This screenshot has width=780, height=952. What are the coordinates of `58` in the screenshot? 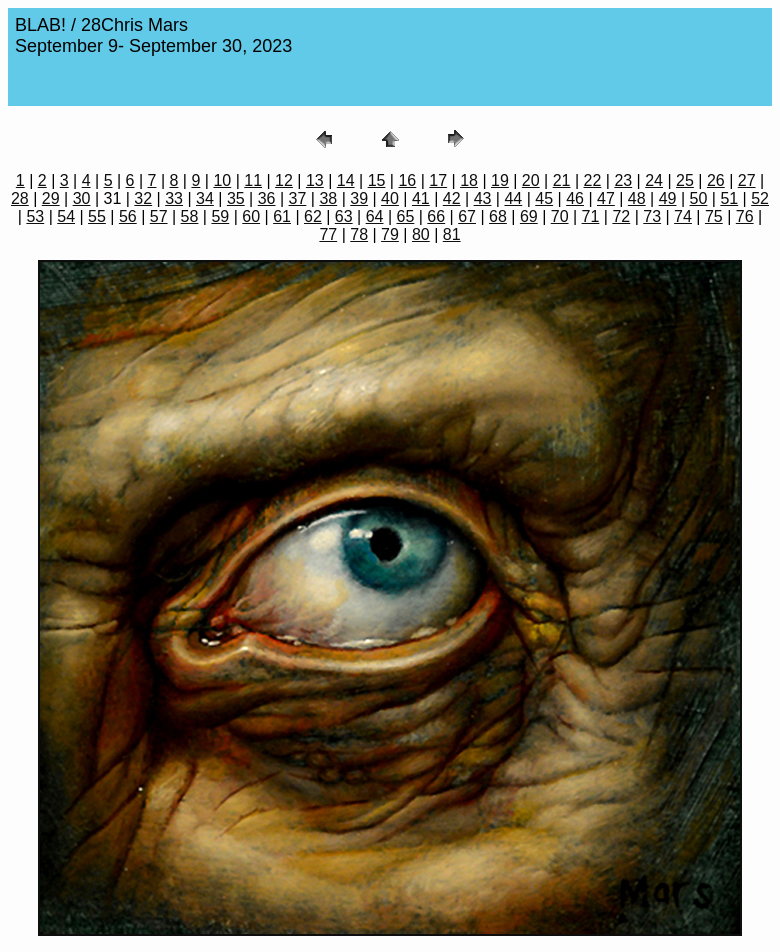 It's located at (190, 216).